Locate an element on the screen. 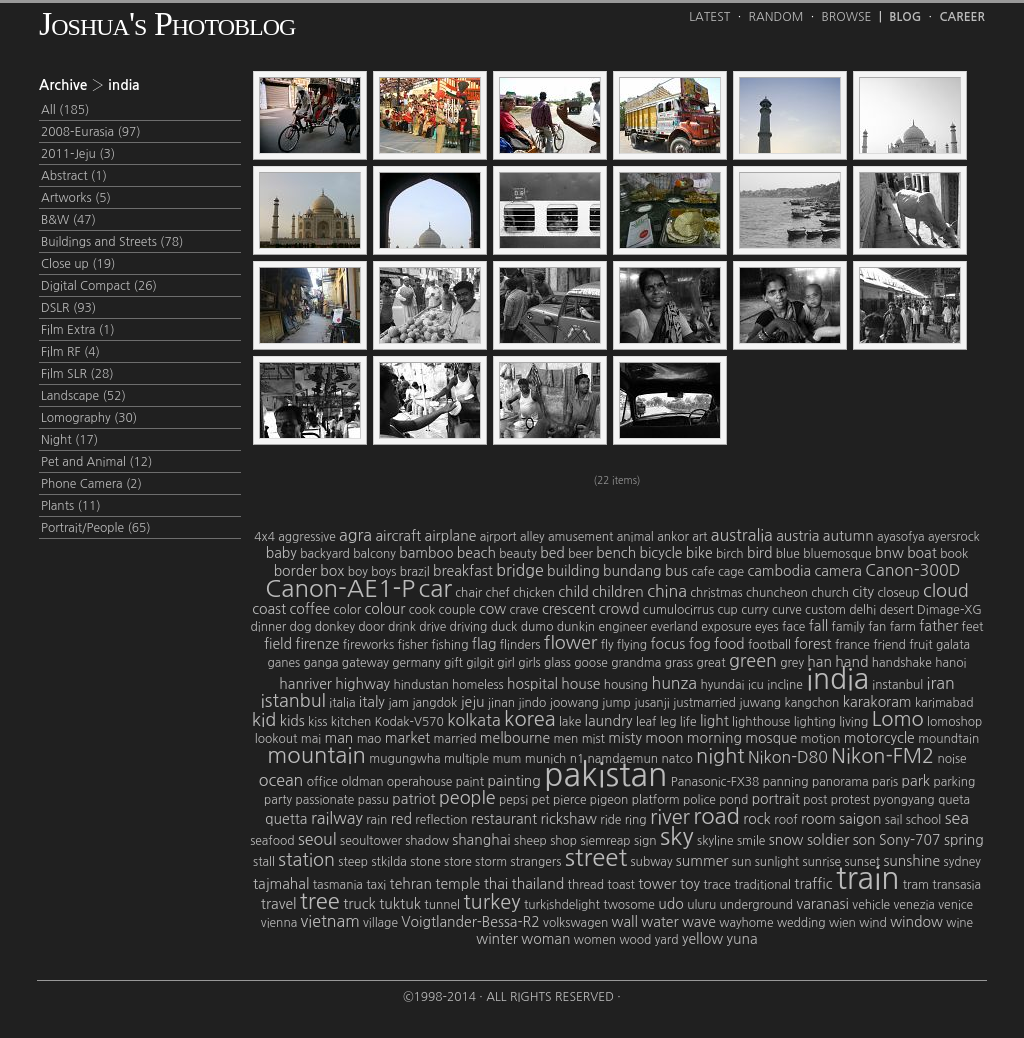 Image resolution: width=1024 pixels, height=1038 pixels. ©1998-2014 · All Rights Reserved · is located at coordinates (512, 997).